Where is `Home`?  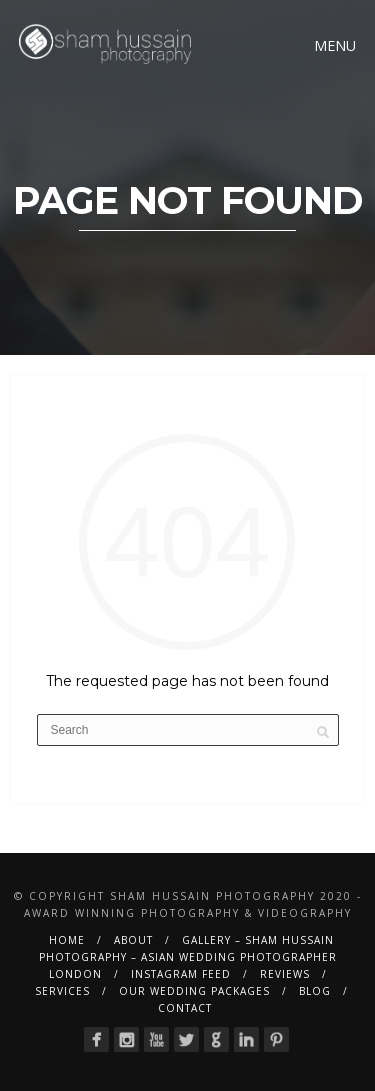
Home is located at coordinates (67, 940).